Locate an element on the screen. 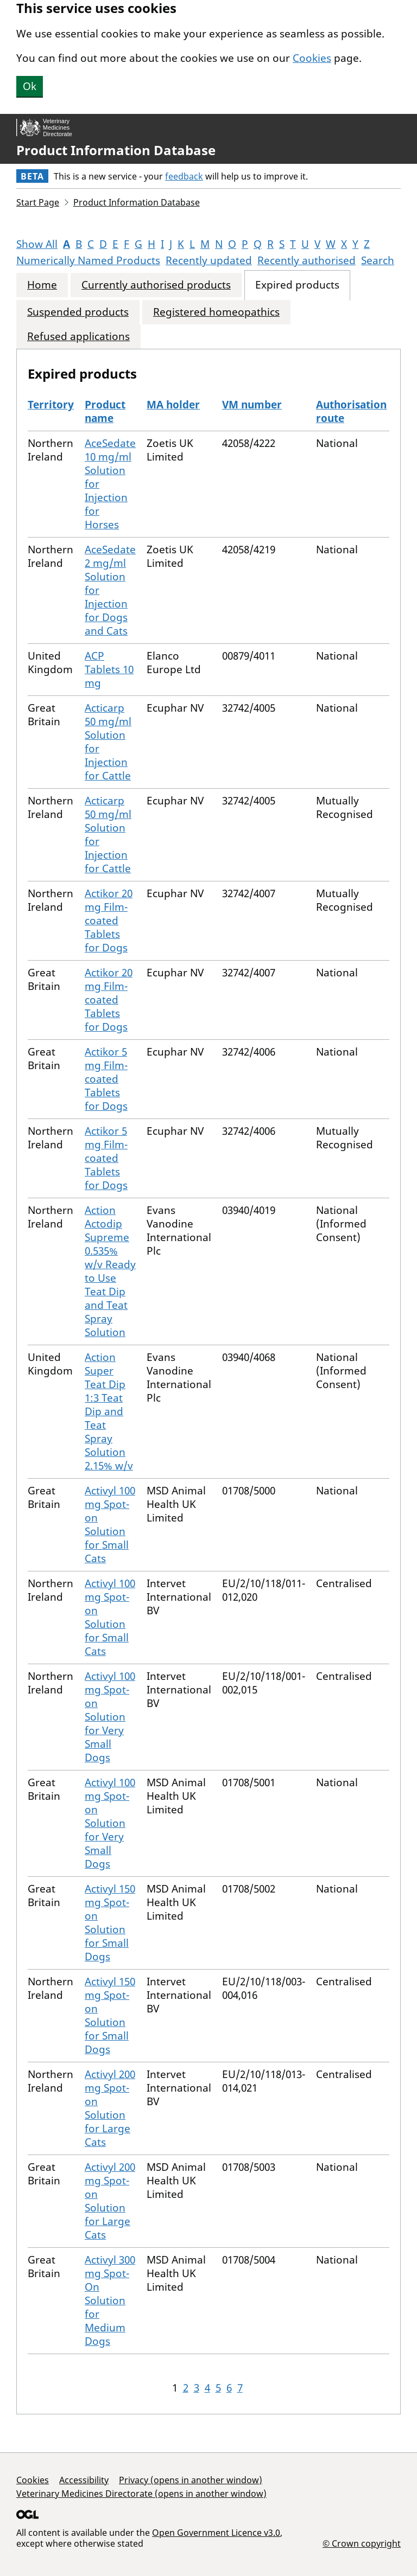 This screenshot has height=2576, width=417. Product Information Database is located at coordinates (116, 150).